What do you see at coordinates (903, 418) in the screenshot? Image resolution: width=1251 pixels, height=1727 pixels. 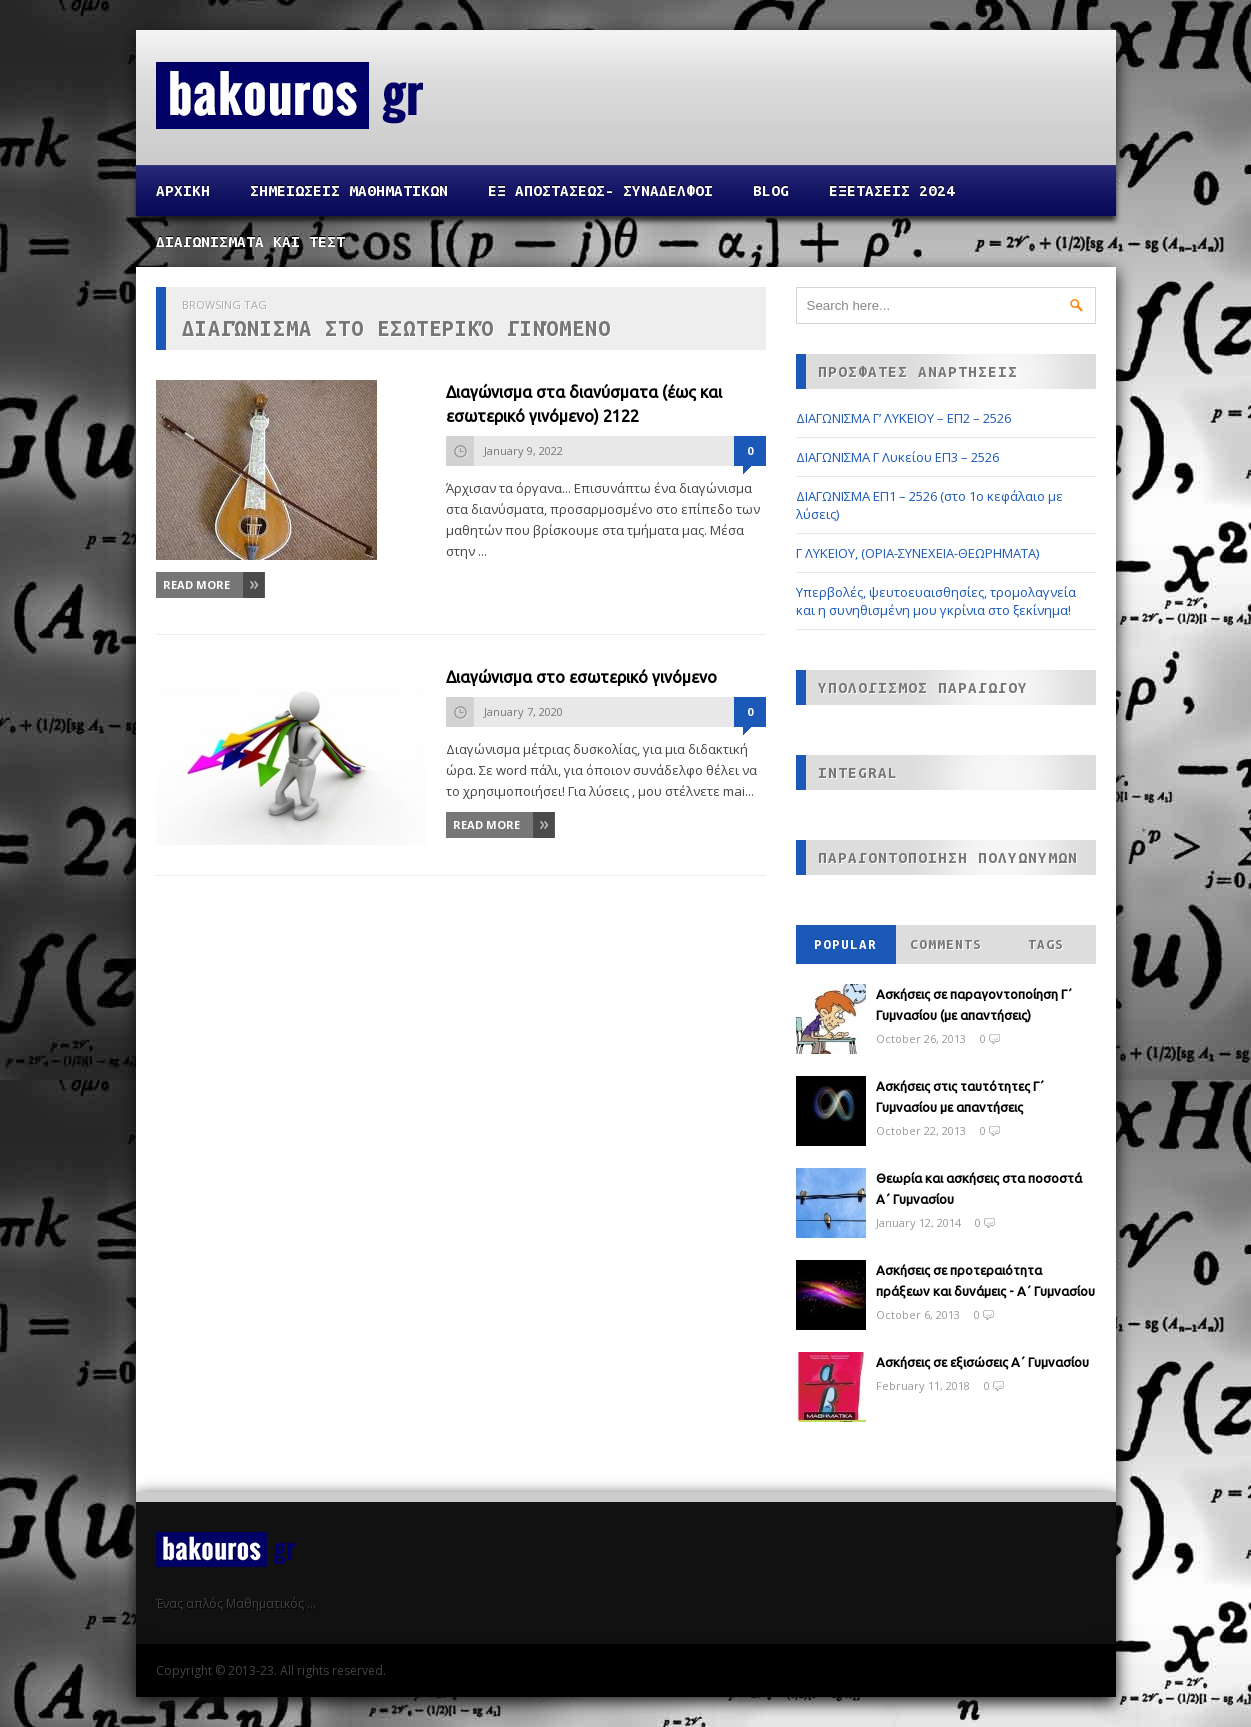 I see `ΔΙΑΓΩΝΙΣΜΑ Γ’ ΛΥΚΕΙΟΥ – ΕΠ2 – 2526` at bounding box center [903, 418].